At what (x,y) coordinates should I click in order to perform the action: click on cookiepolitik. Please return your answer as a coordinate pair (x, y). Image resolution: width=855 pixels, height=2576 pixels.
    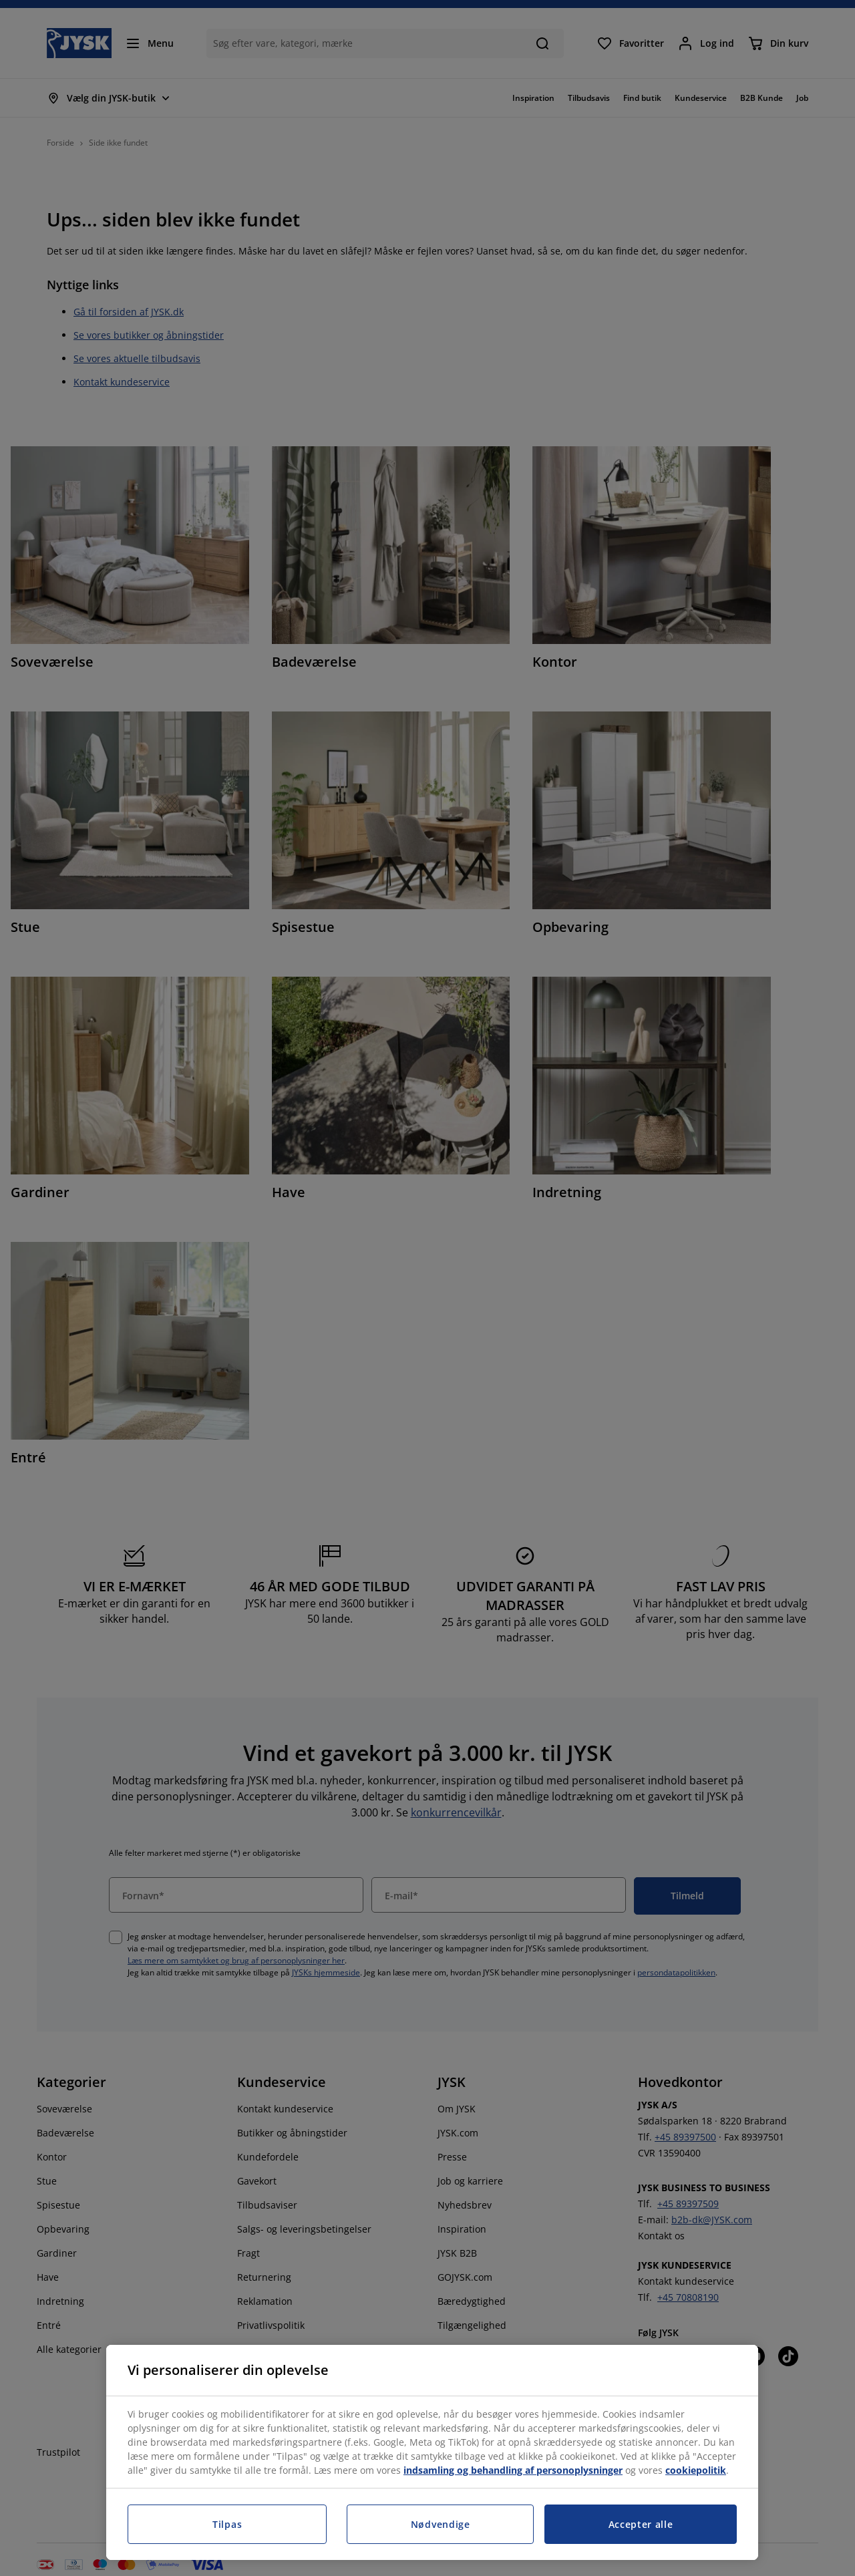
    Looking at the image, I should click on (695, 2470).